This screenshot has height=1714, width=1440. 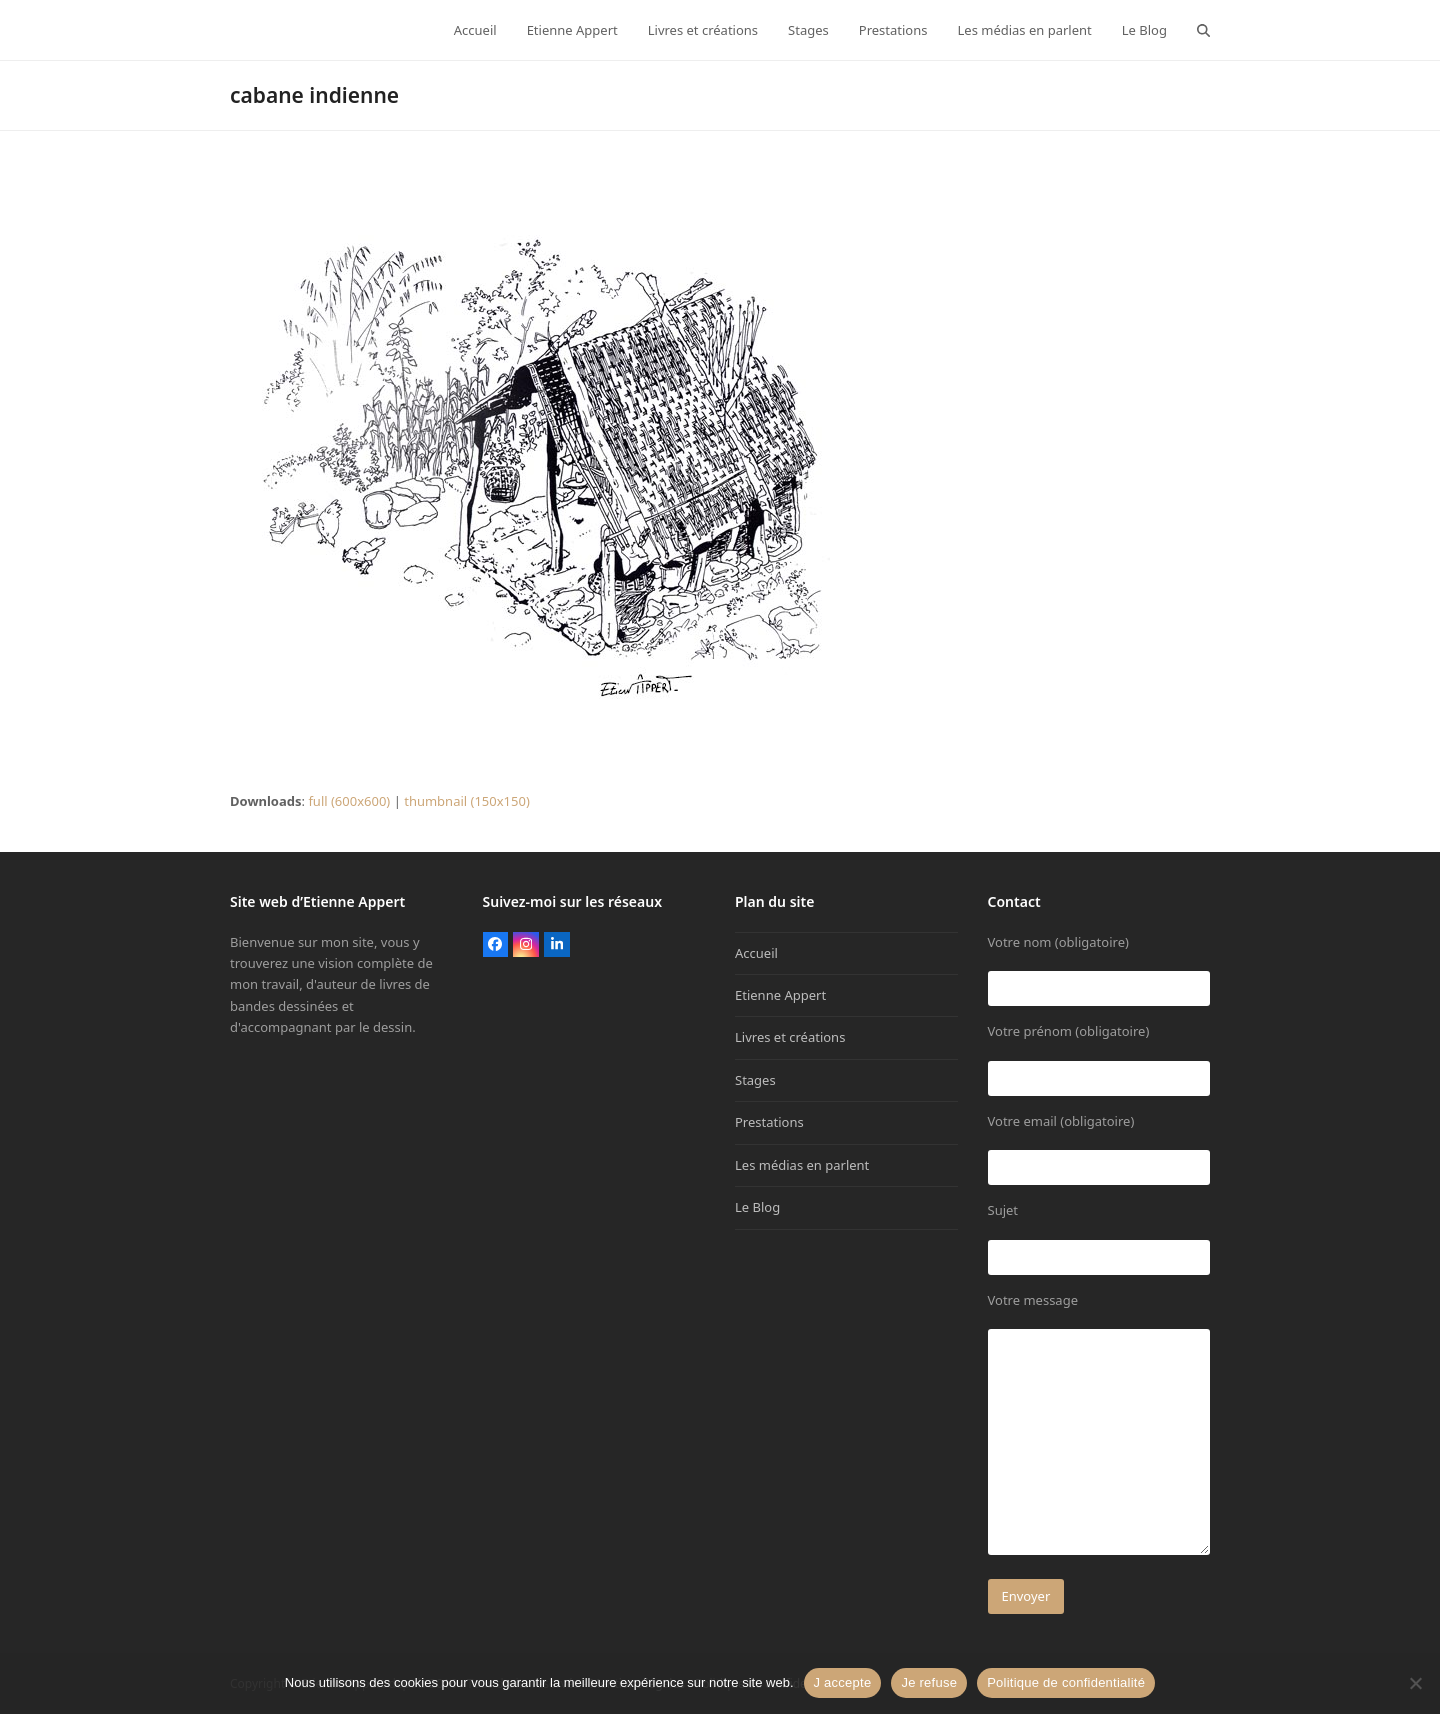 What do you see at coordinates (467, 801) in the screenshot?
I see `thumbnail (150x150)` at bounding box center [467, 801].